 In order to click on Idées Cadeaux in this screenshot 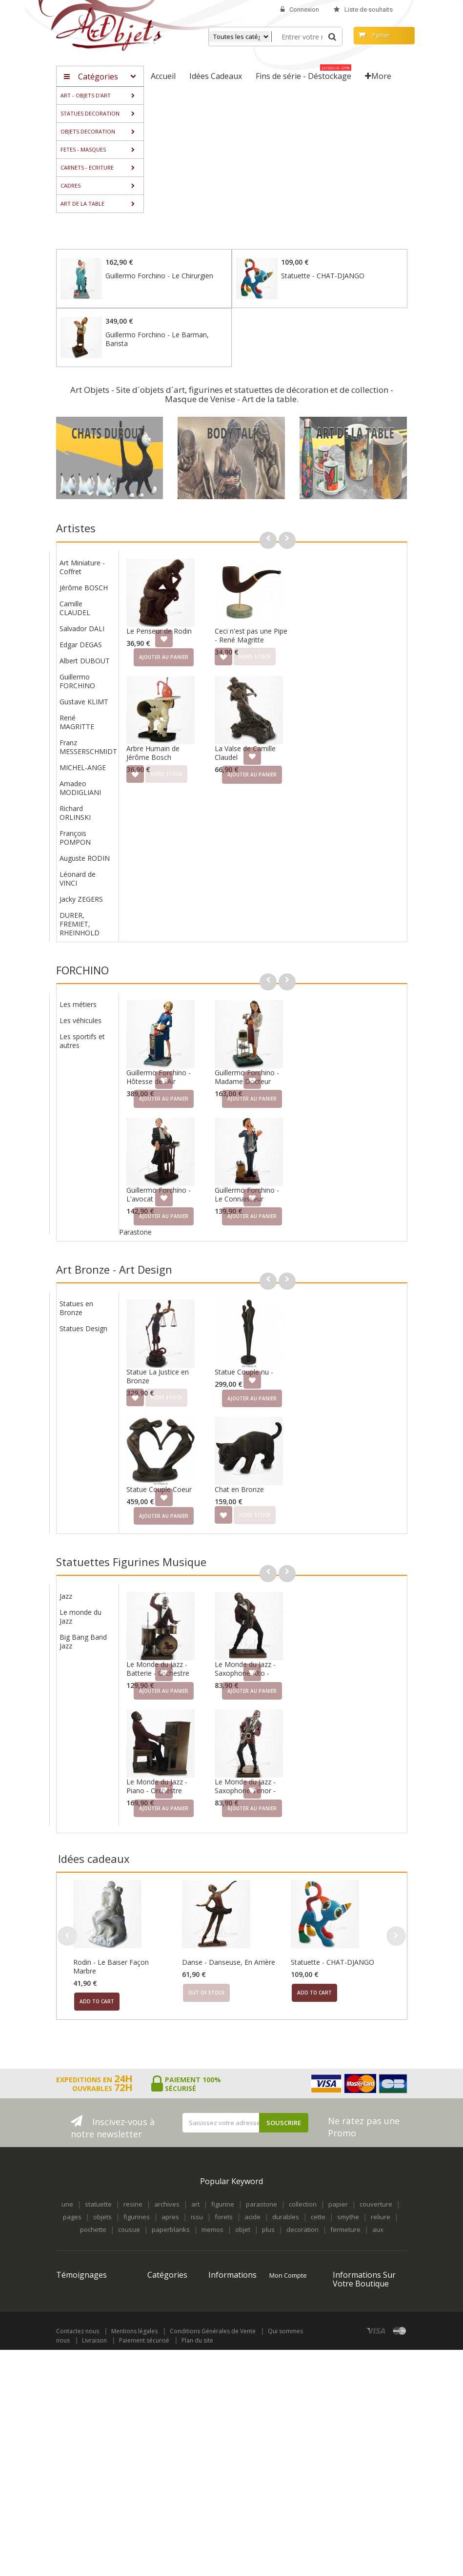, I will do `click(169, 2396)`.